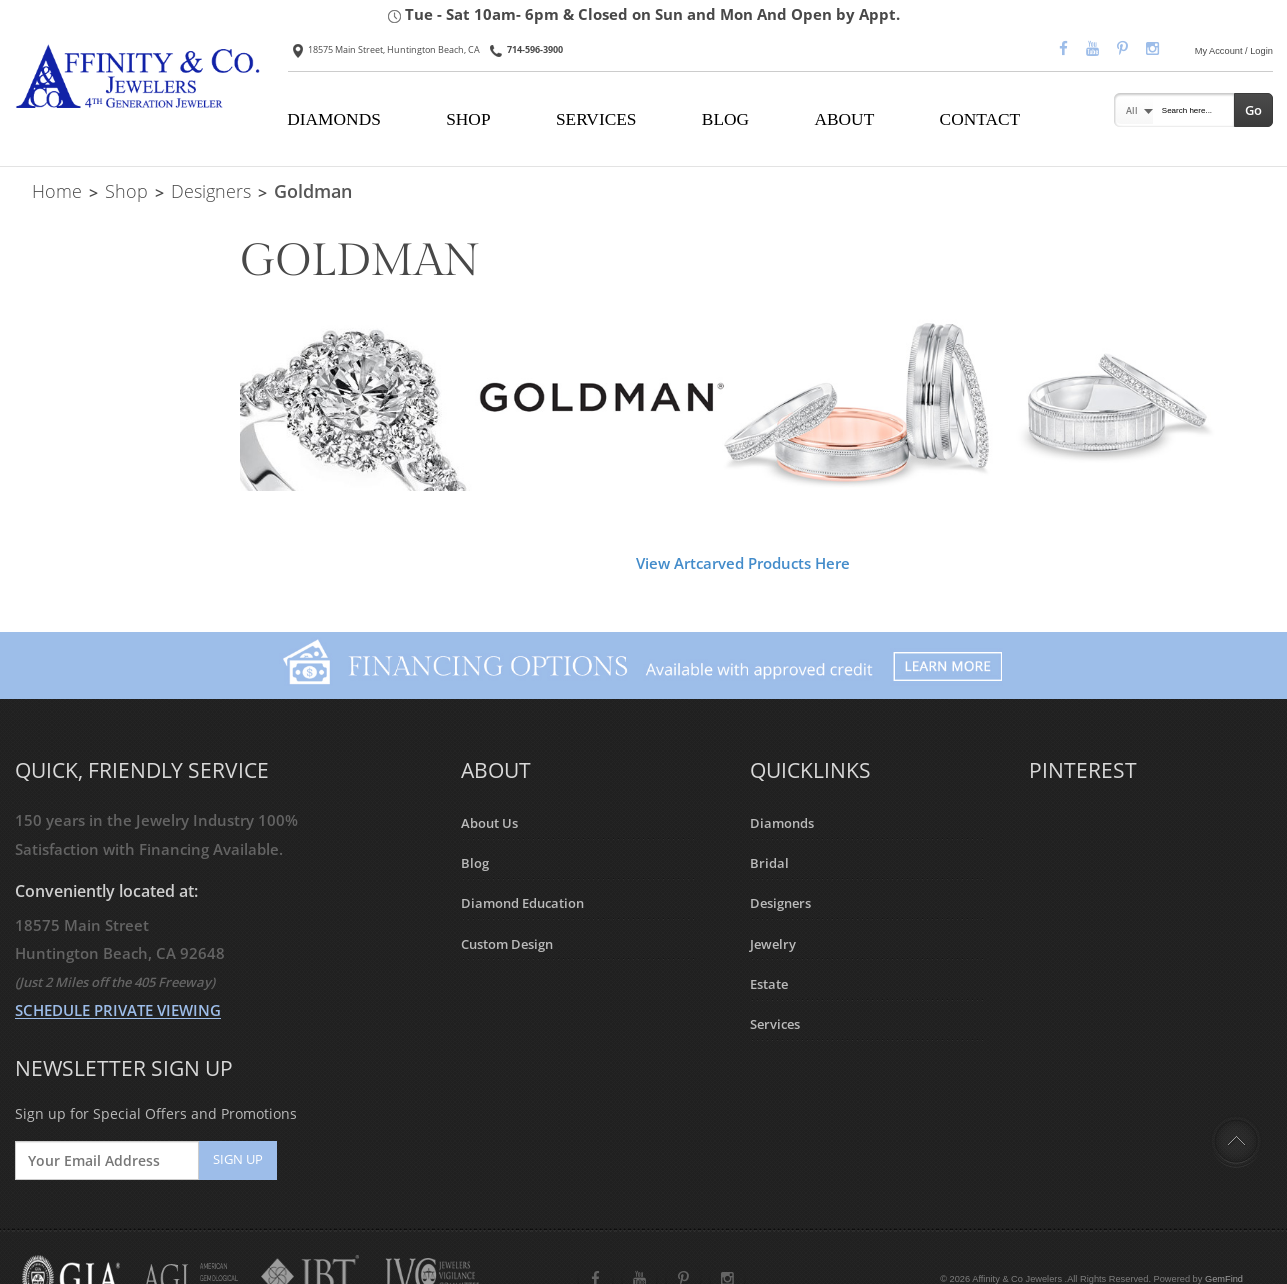 This screenshot has width=1287, height=1284. I want to click on Designers, so click(211, 191).